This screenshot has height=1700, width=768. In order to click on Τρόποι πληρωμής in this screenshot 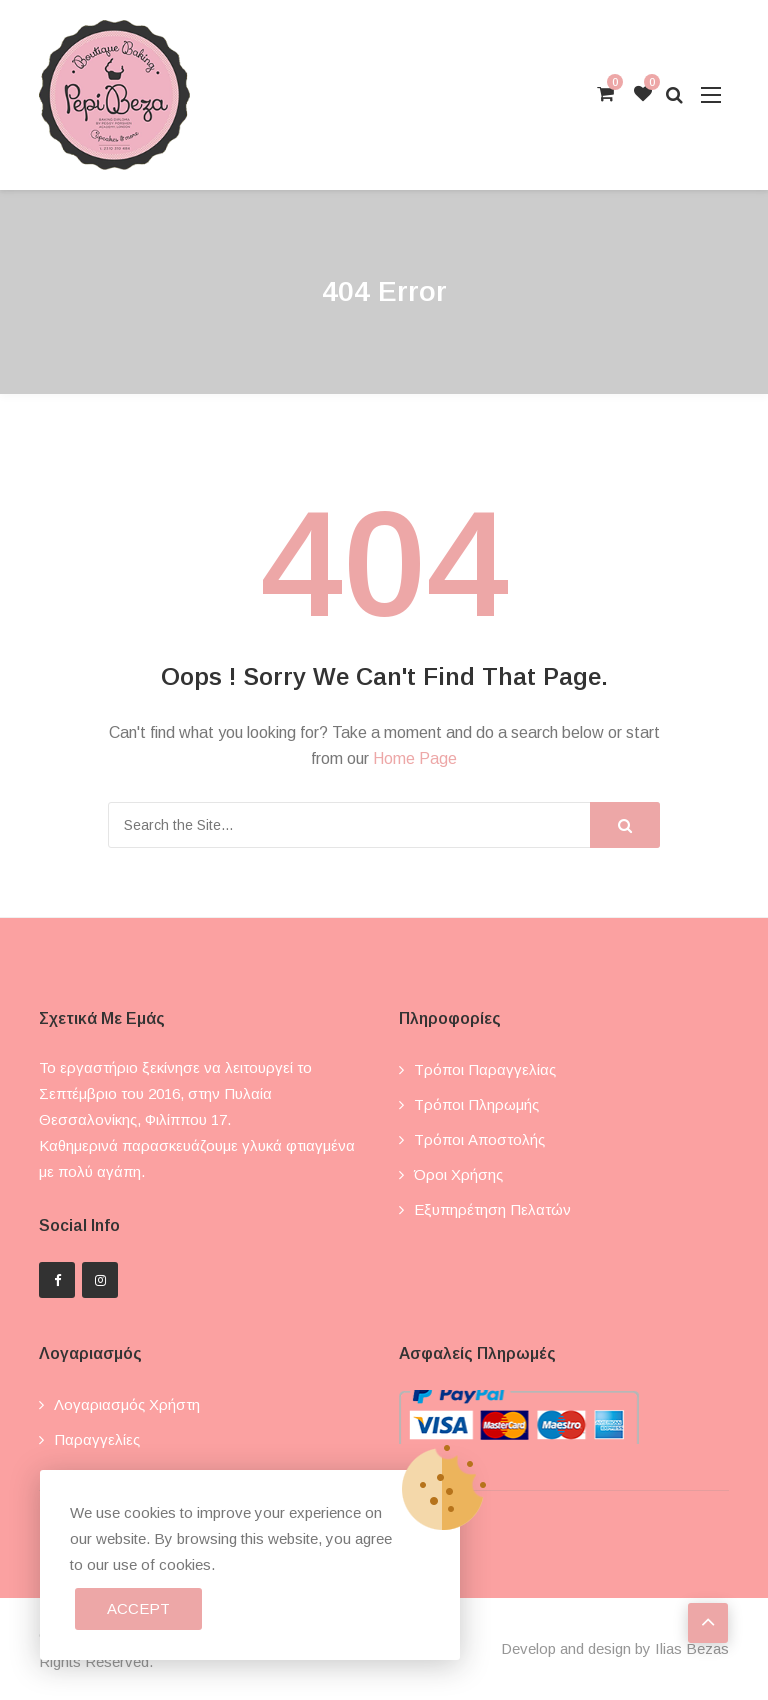, I will do `click(476, 1104)`.